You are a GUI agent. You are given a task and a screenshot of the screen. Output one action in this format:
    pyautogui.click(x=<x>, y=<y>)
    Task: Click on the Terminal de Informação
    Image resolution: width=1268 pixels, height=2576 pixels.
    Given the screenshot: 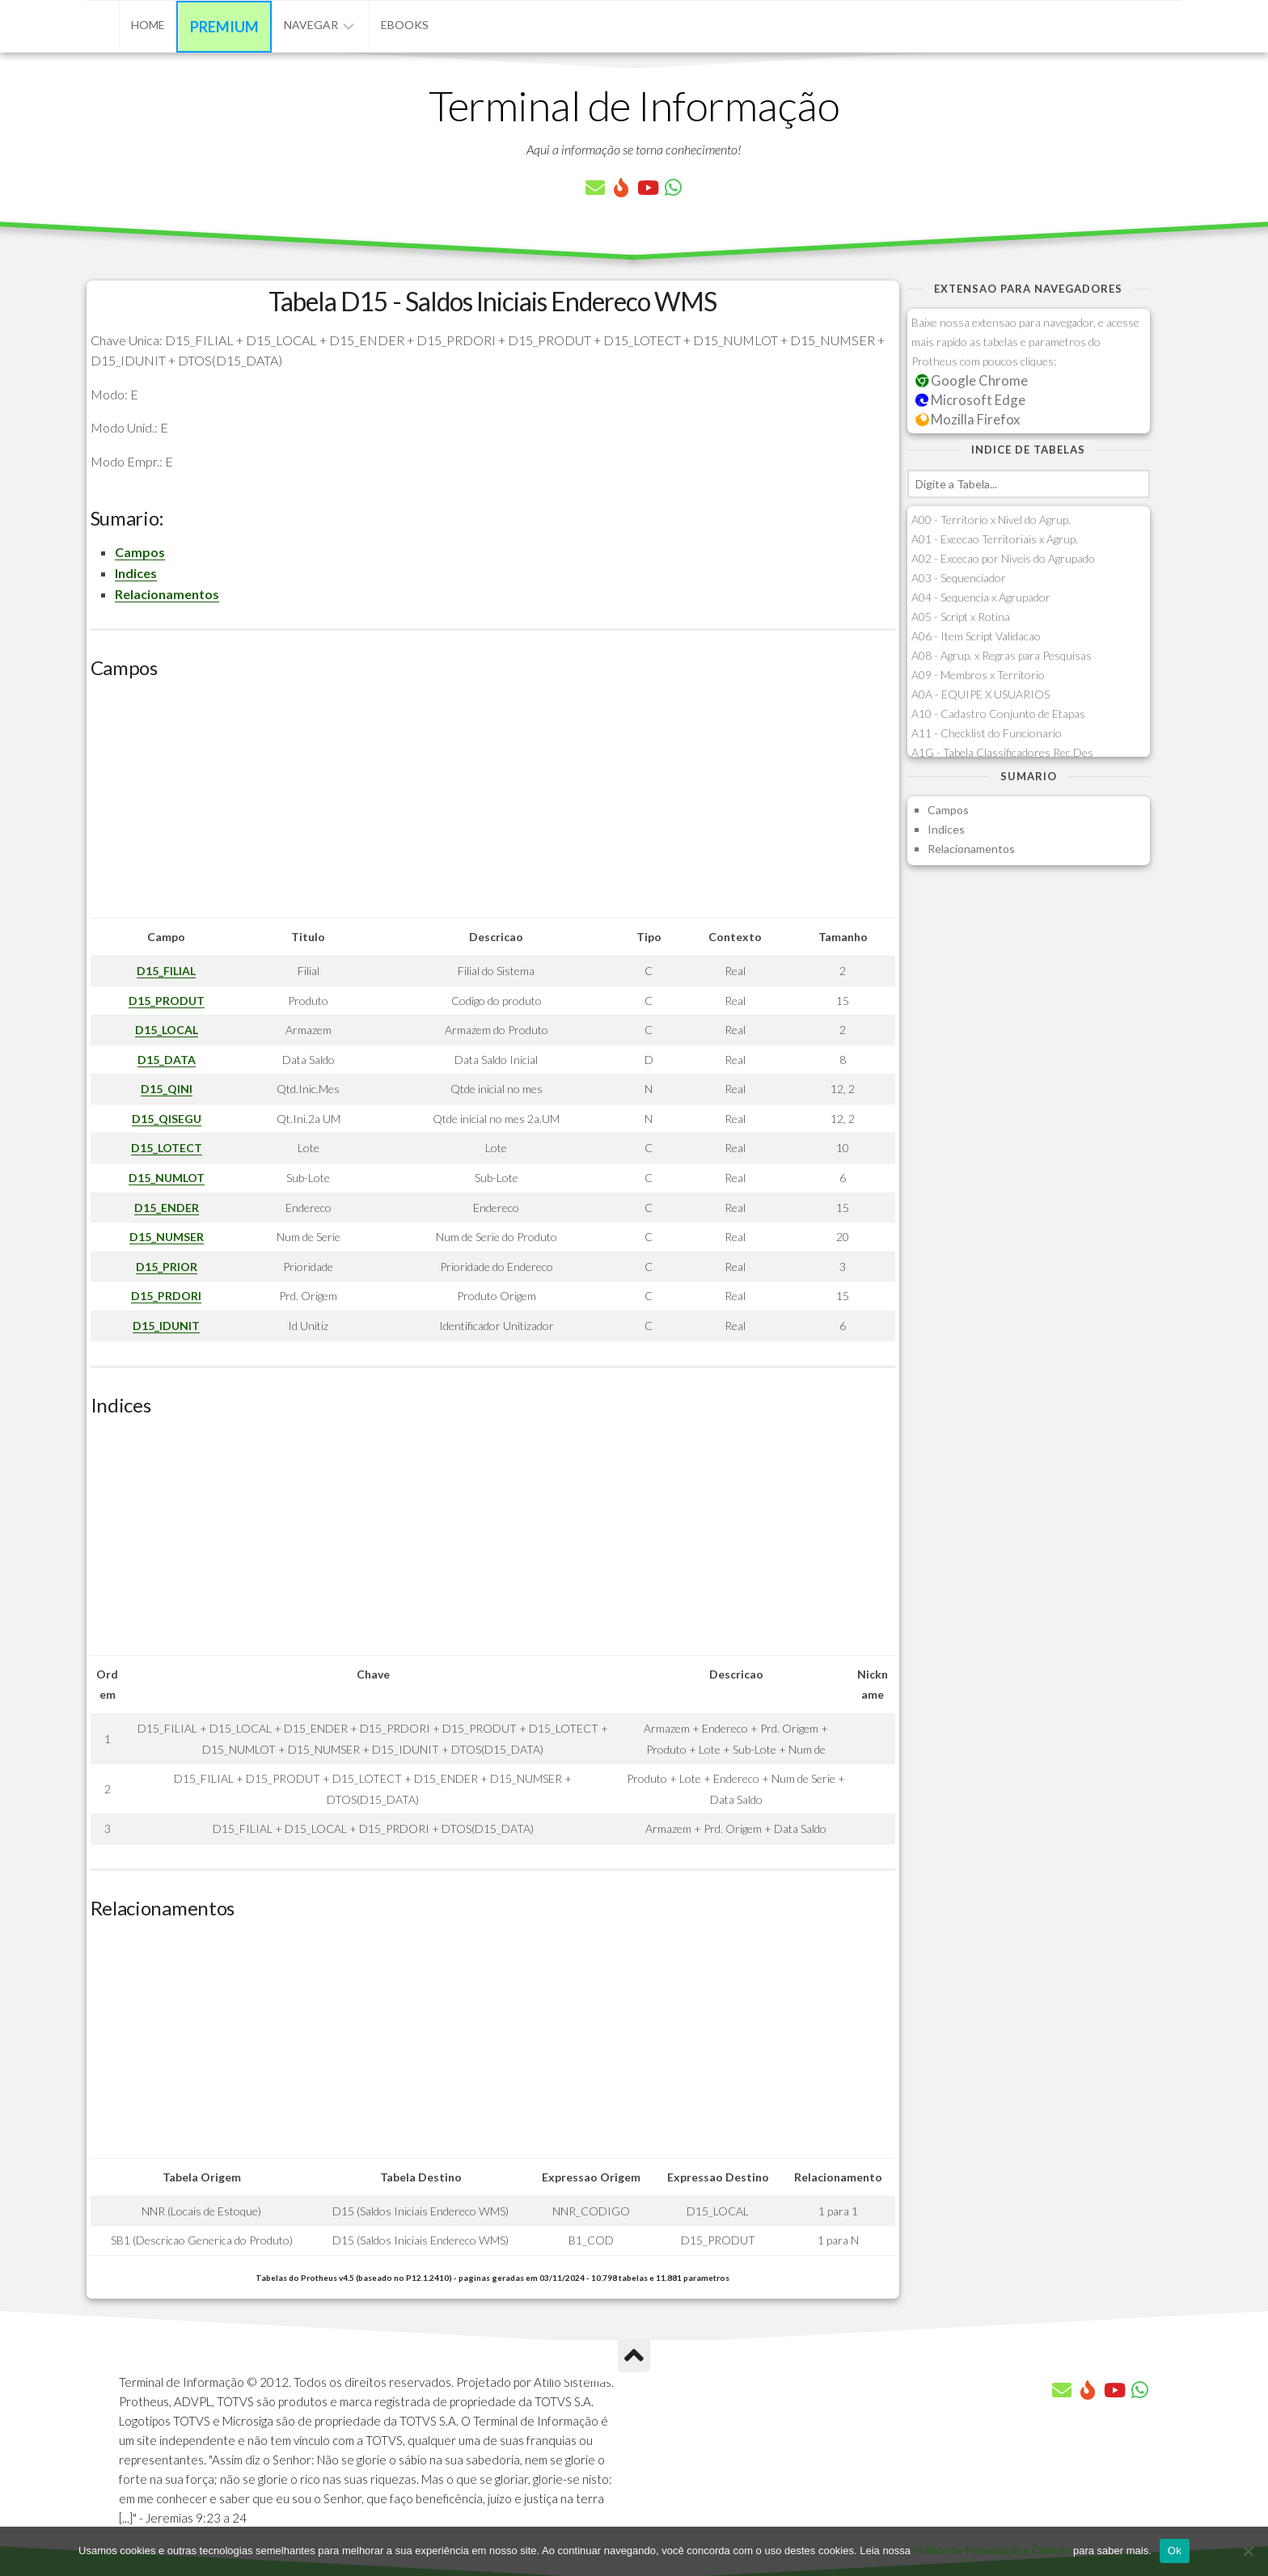 What is the action you would take?
    pyautogui.click(x=634, y=105)
    